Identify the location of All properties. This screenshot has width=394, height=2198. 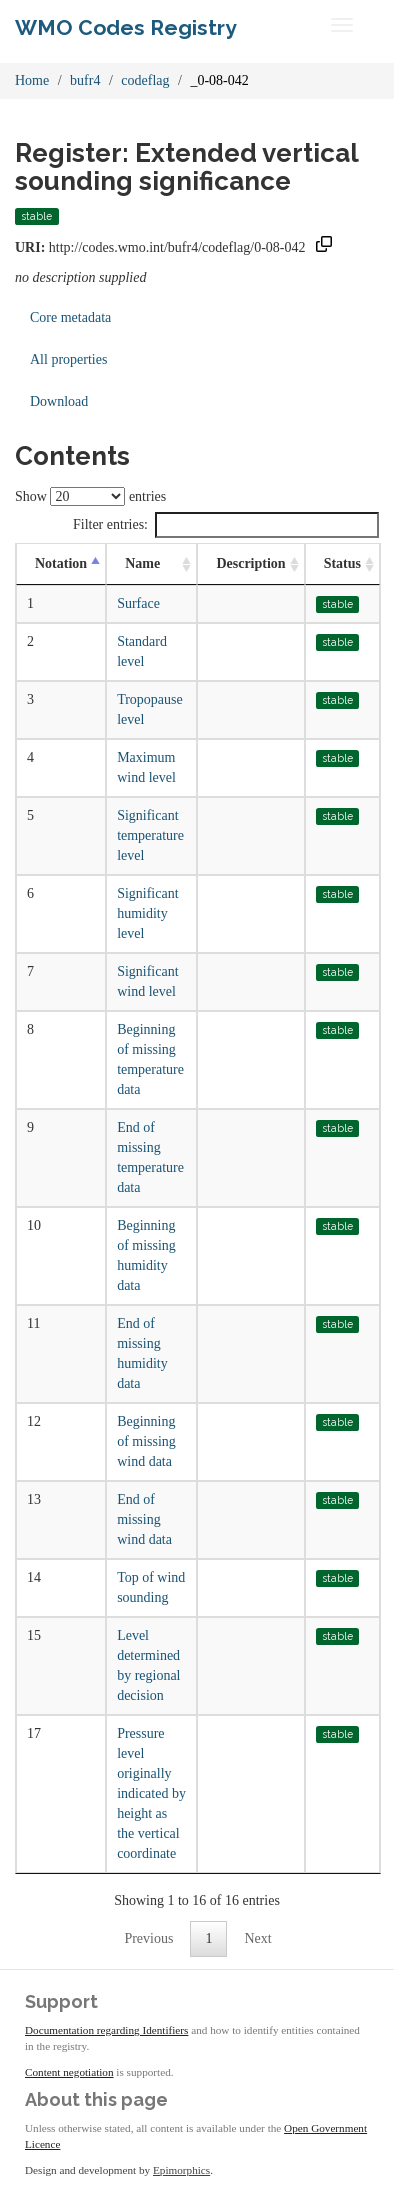
(68, 359).